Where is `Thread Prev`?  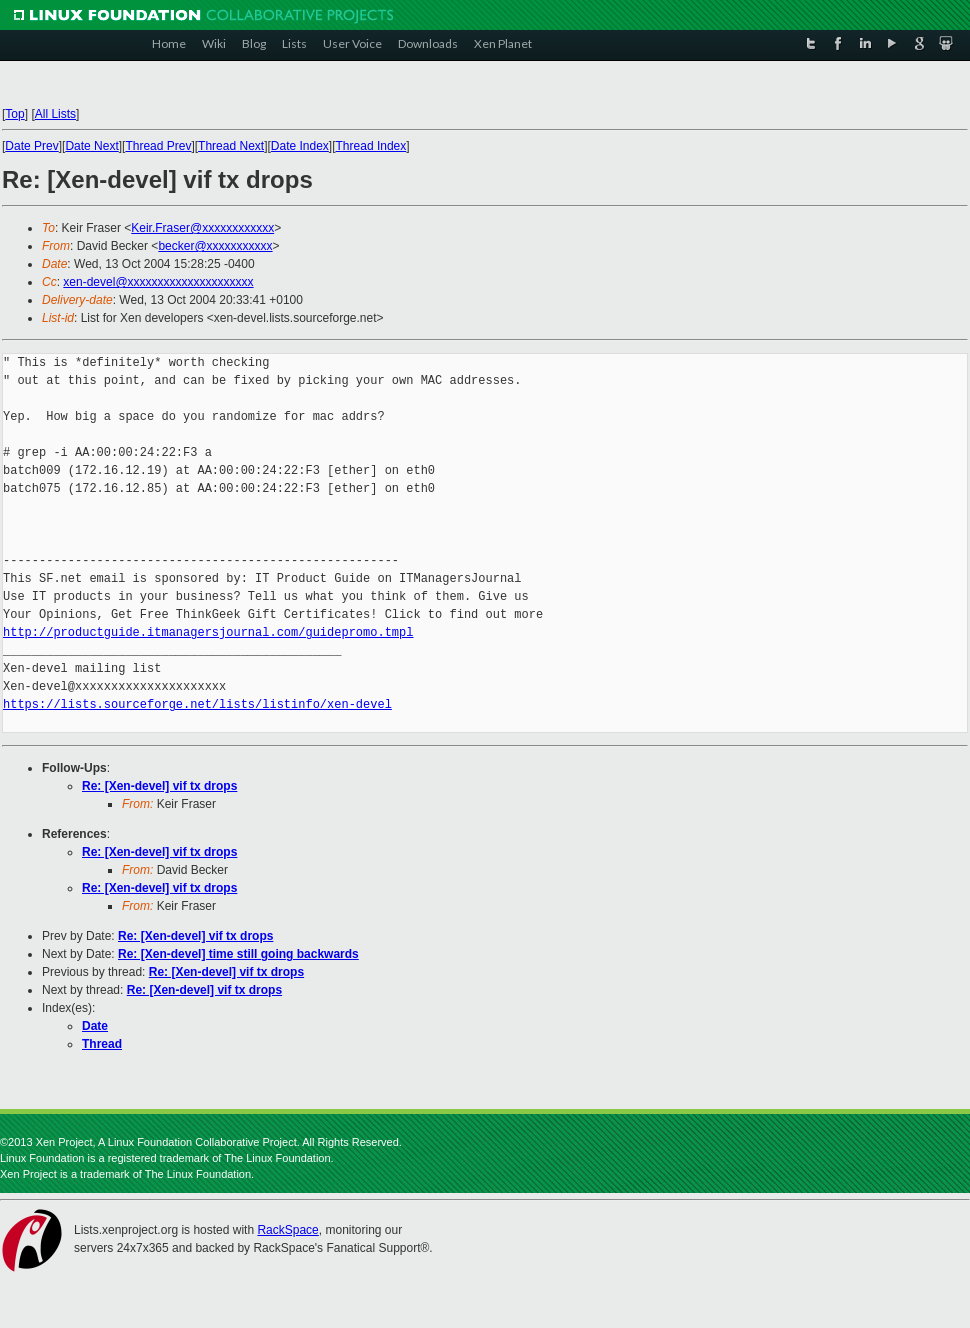 Thread Prev is located at coordinates (158, 146).